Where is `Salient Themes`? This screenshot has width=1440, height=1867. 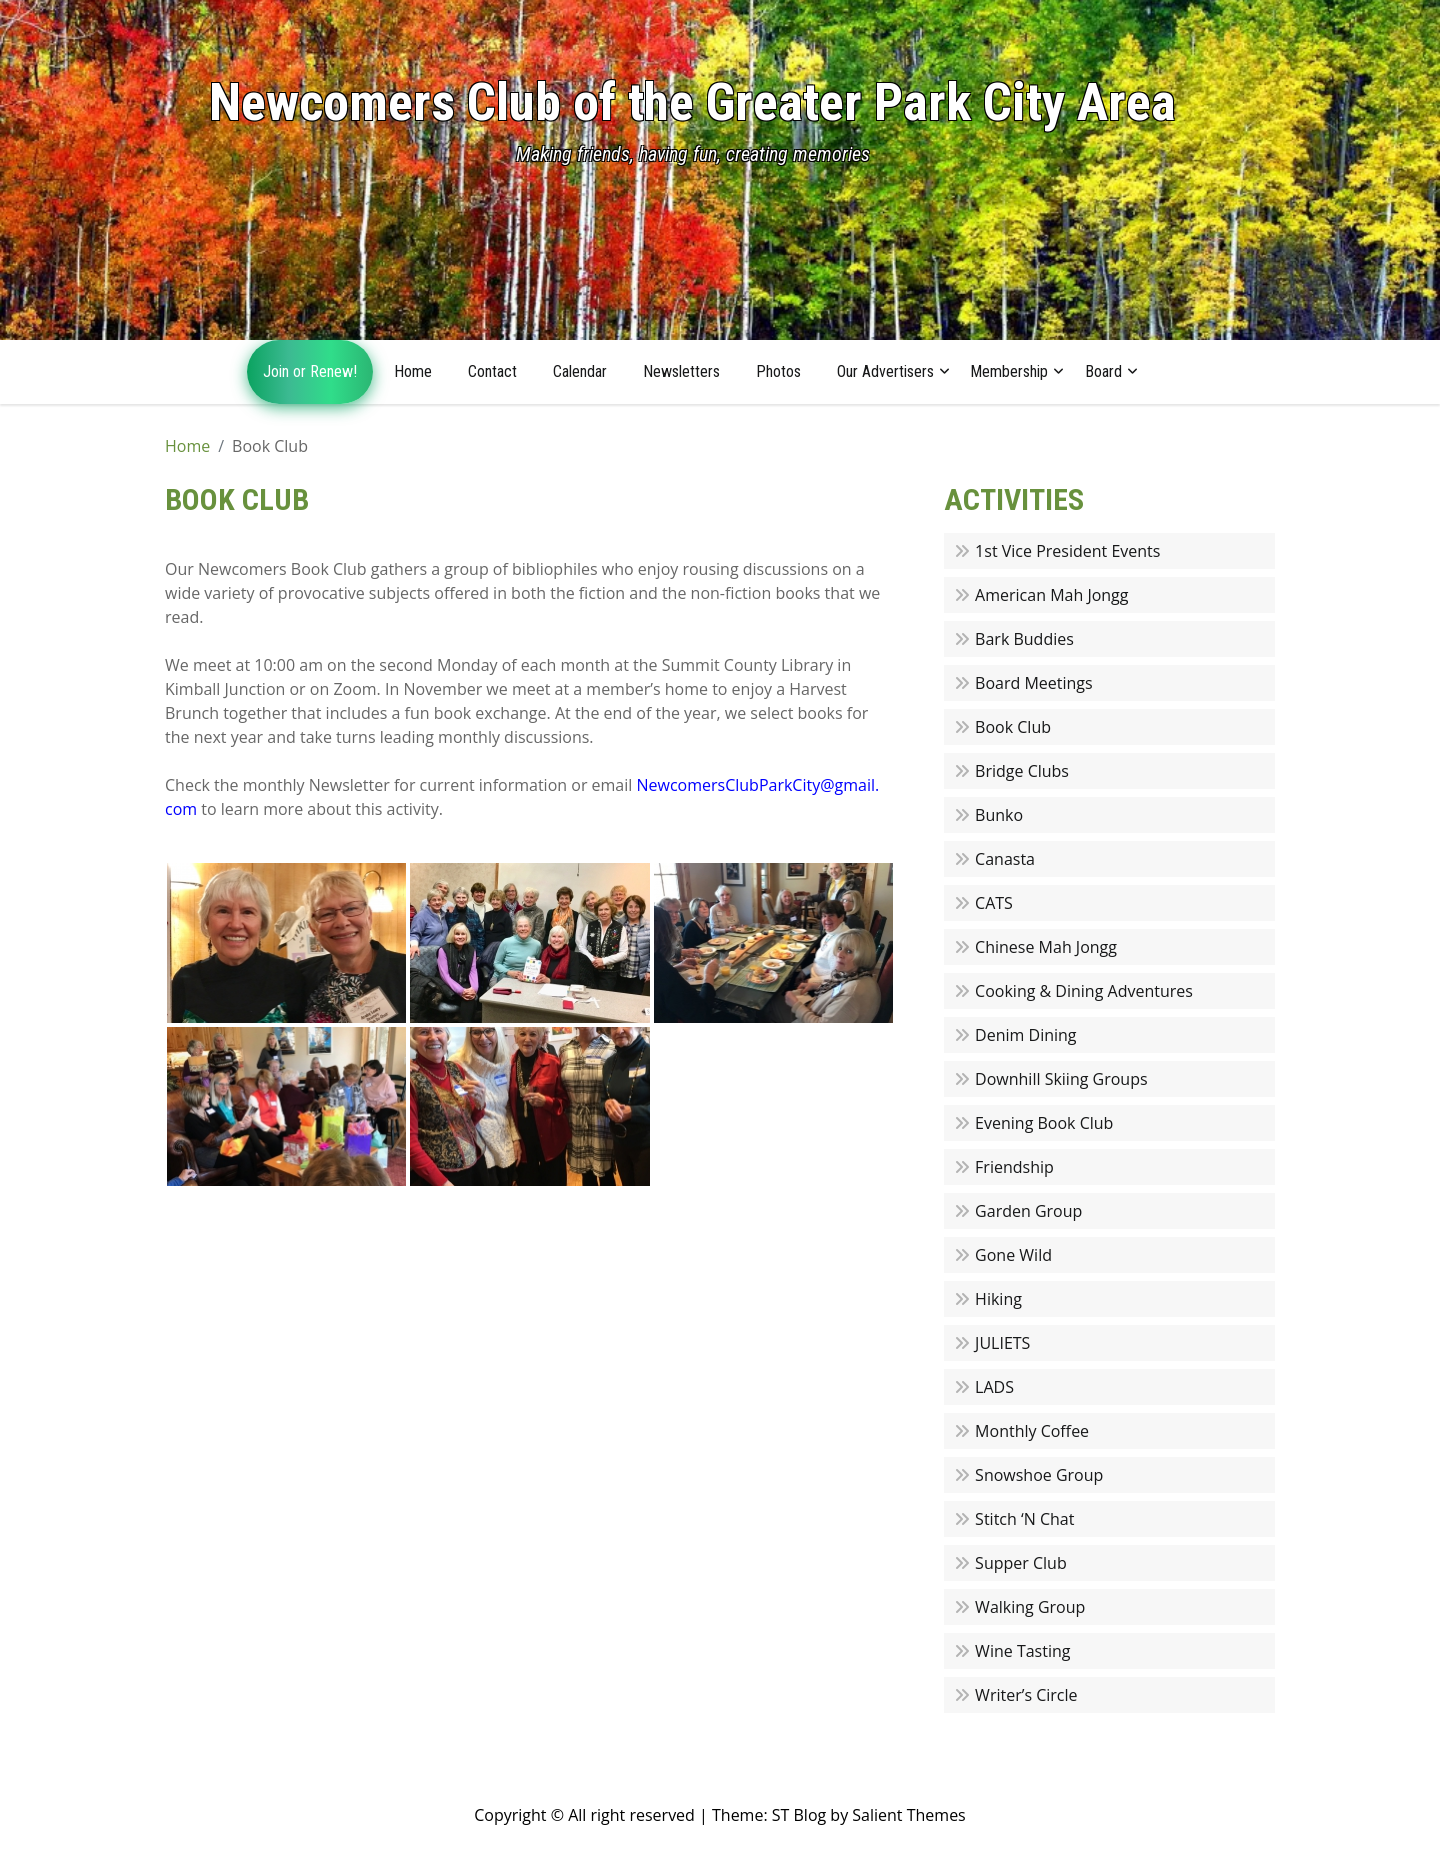
Salient Themes is located at coordinates (908, 1815).